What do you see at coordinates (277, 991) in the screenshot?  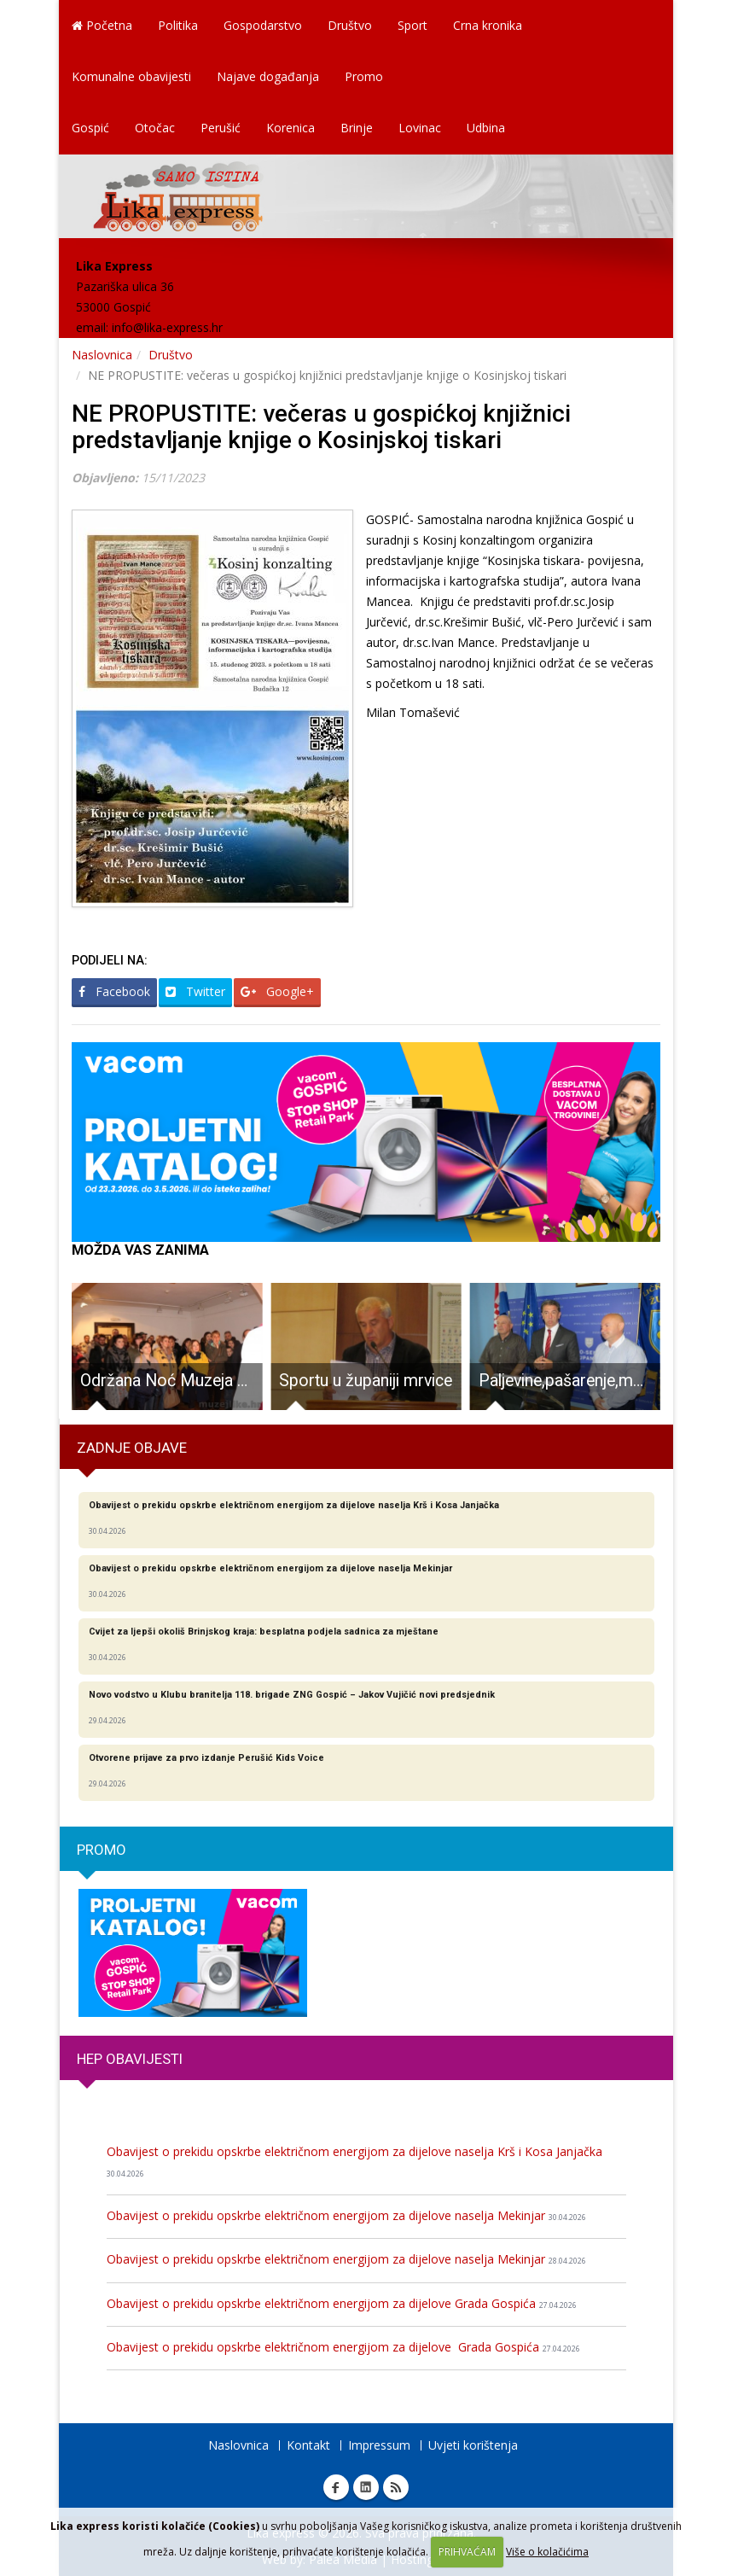 I see `Google+` at bounding box center [277, 991].